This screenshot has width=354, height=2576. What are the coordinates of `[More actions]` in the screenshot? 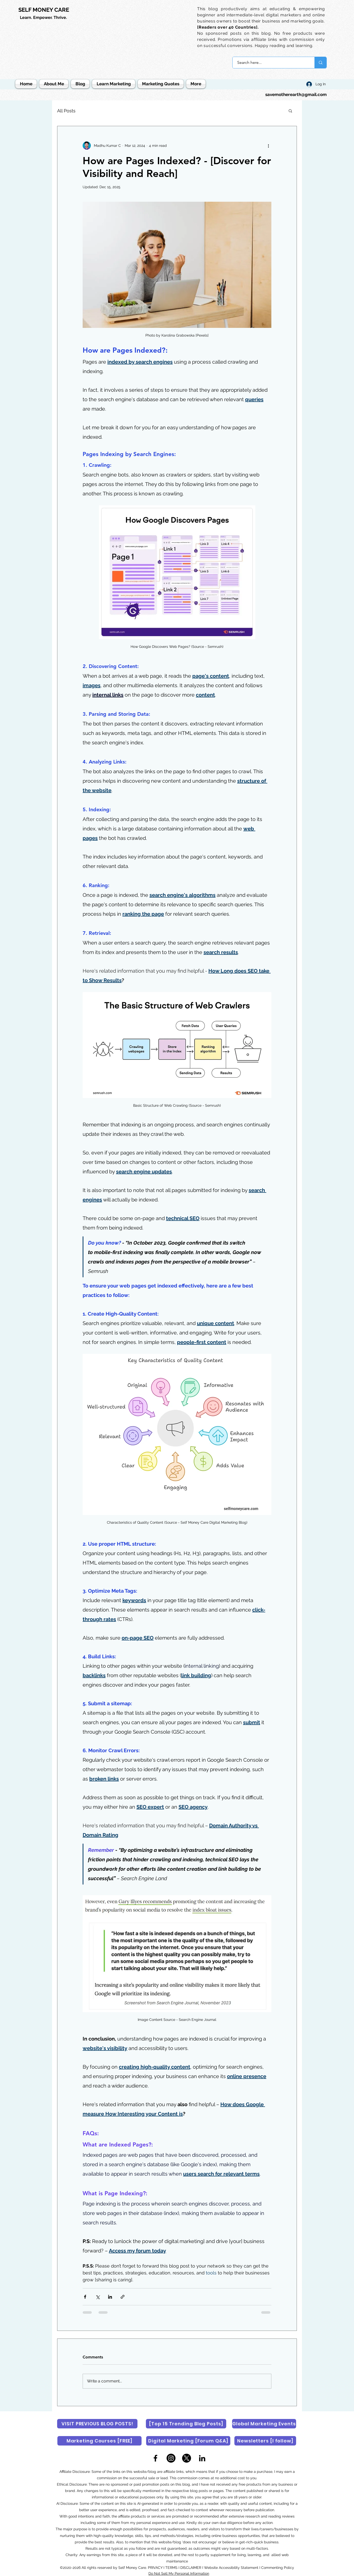 It's located at (268, 145).